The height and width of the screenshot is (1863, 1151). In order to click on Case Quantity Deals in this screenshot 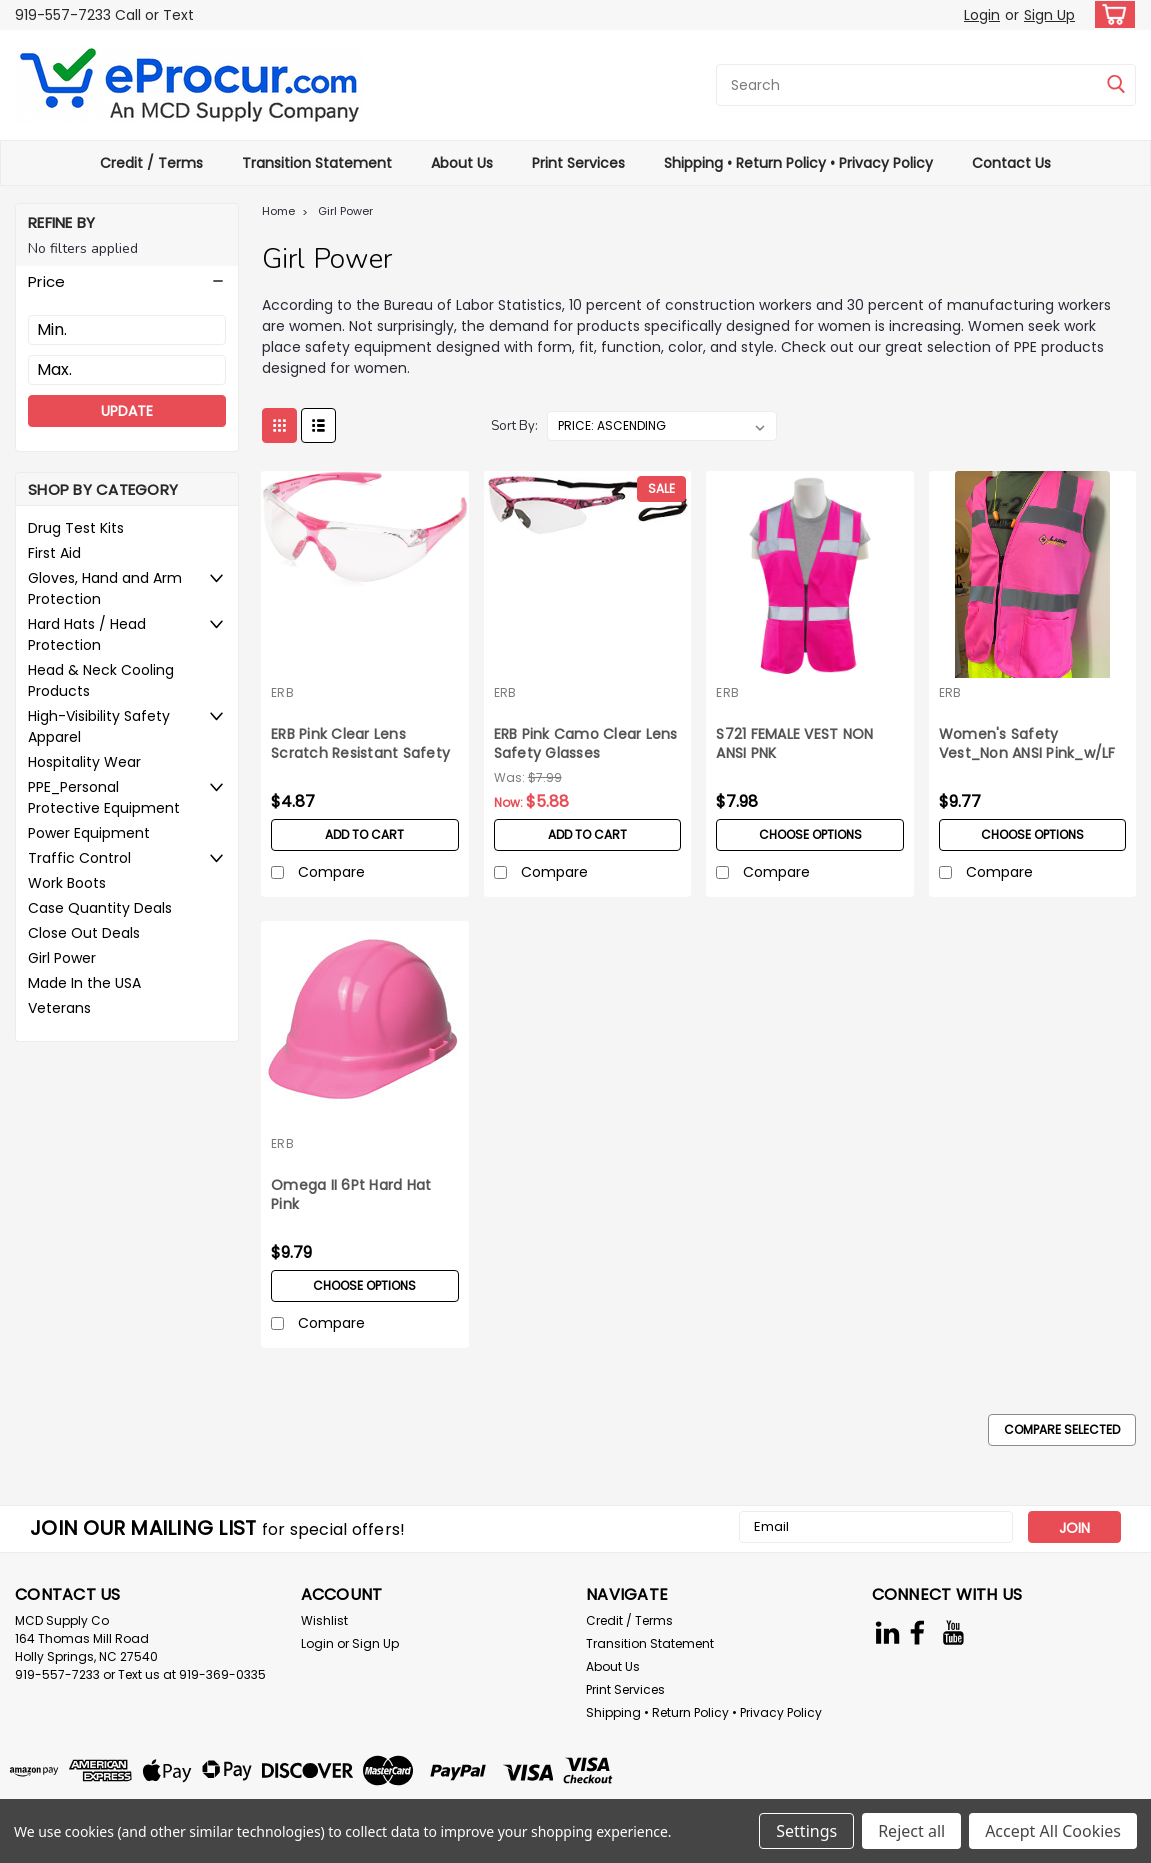, I will do `click(100, 908)`.